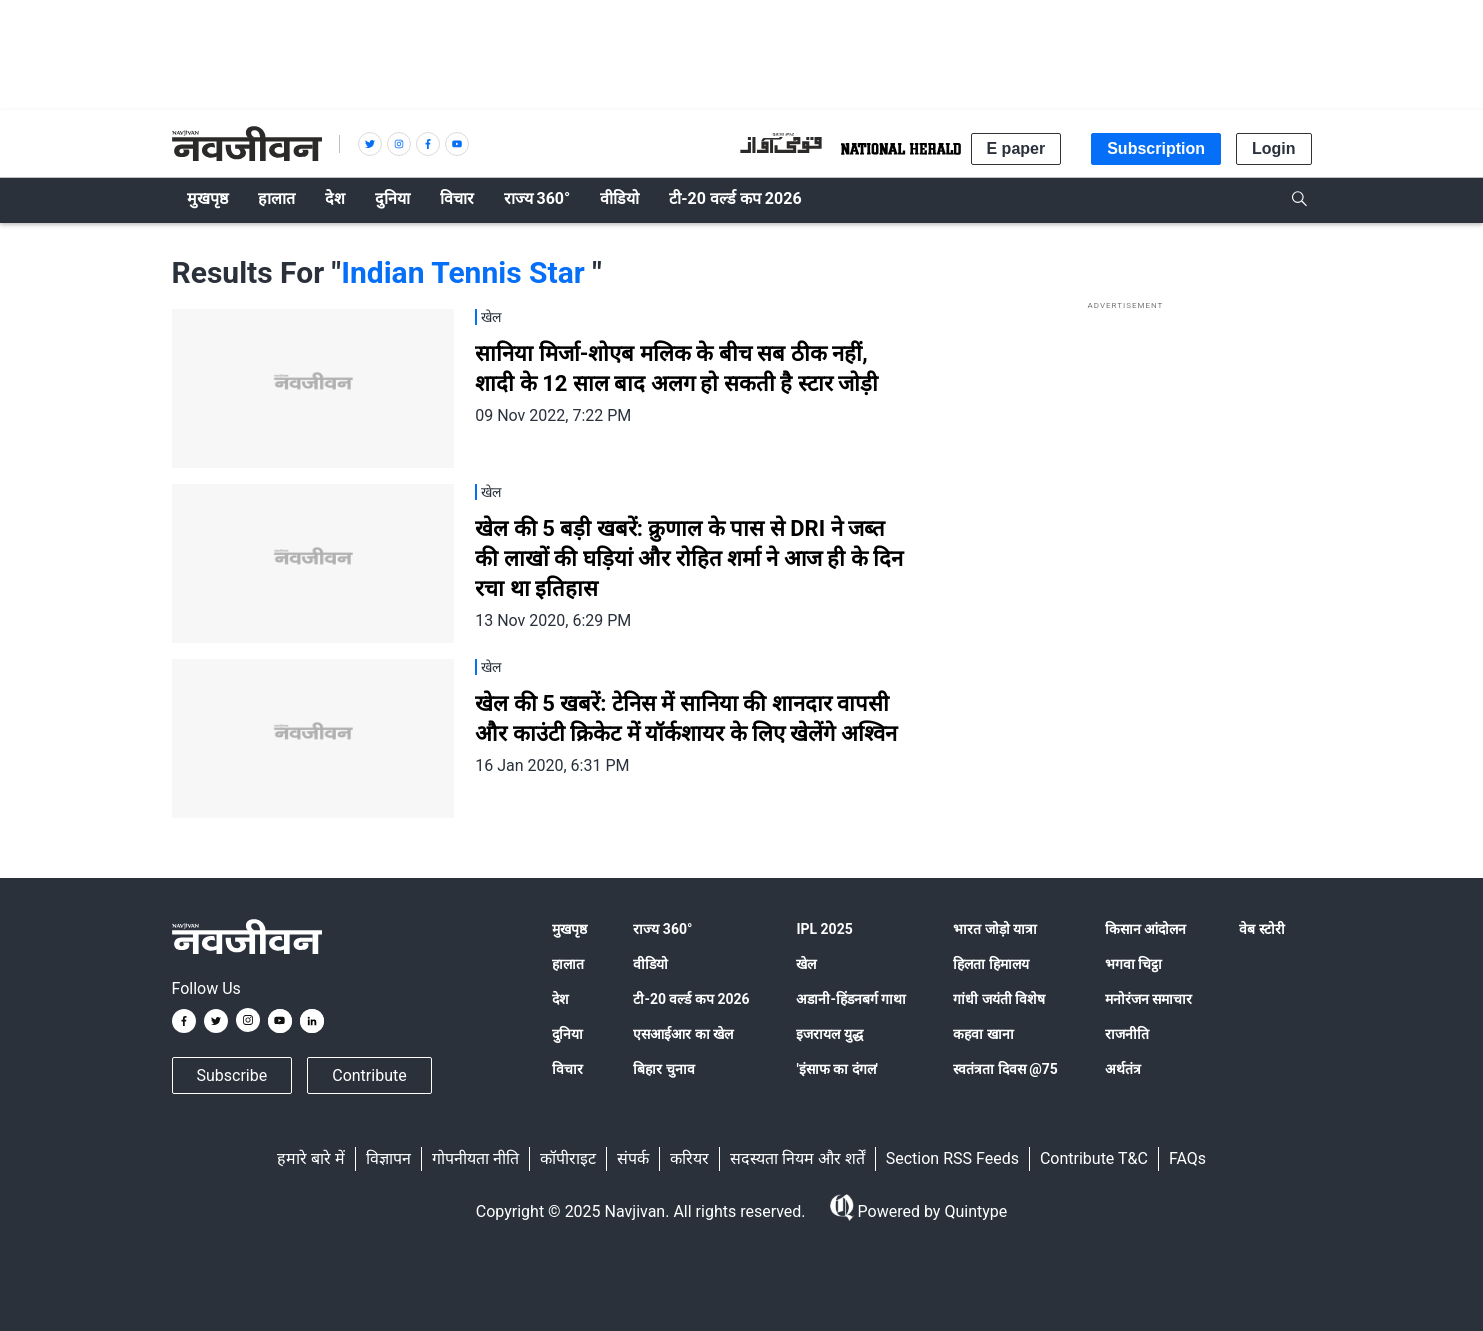  Describe the element at coordinates (806, 964) in the screenshot. I see `खेल` at that location.